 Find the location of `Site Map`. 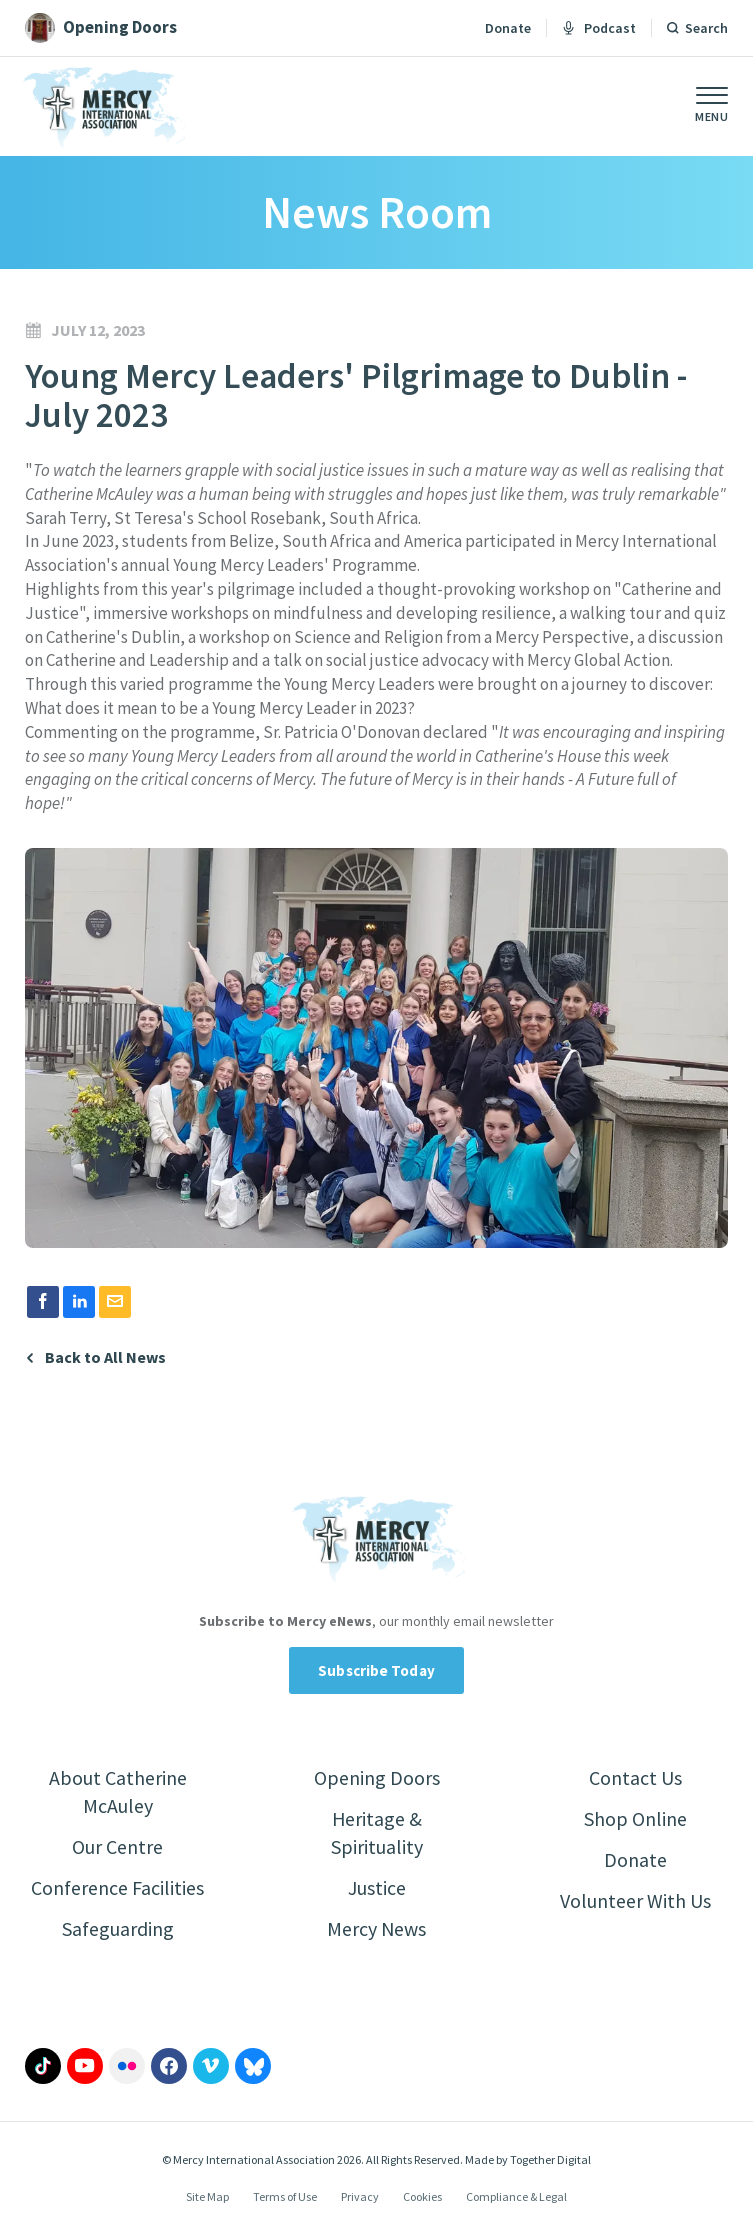

Site Map is located at coordinates (207, 2196).